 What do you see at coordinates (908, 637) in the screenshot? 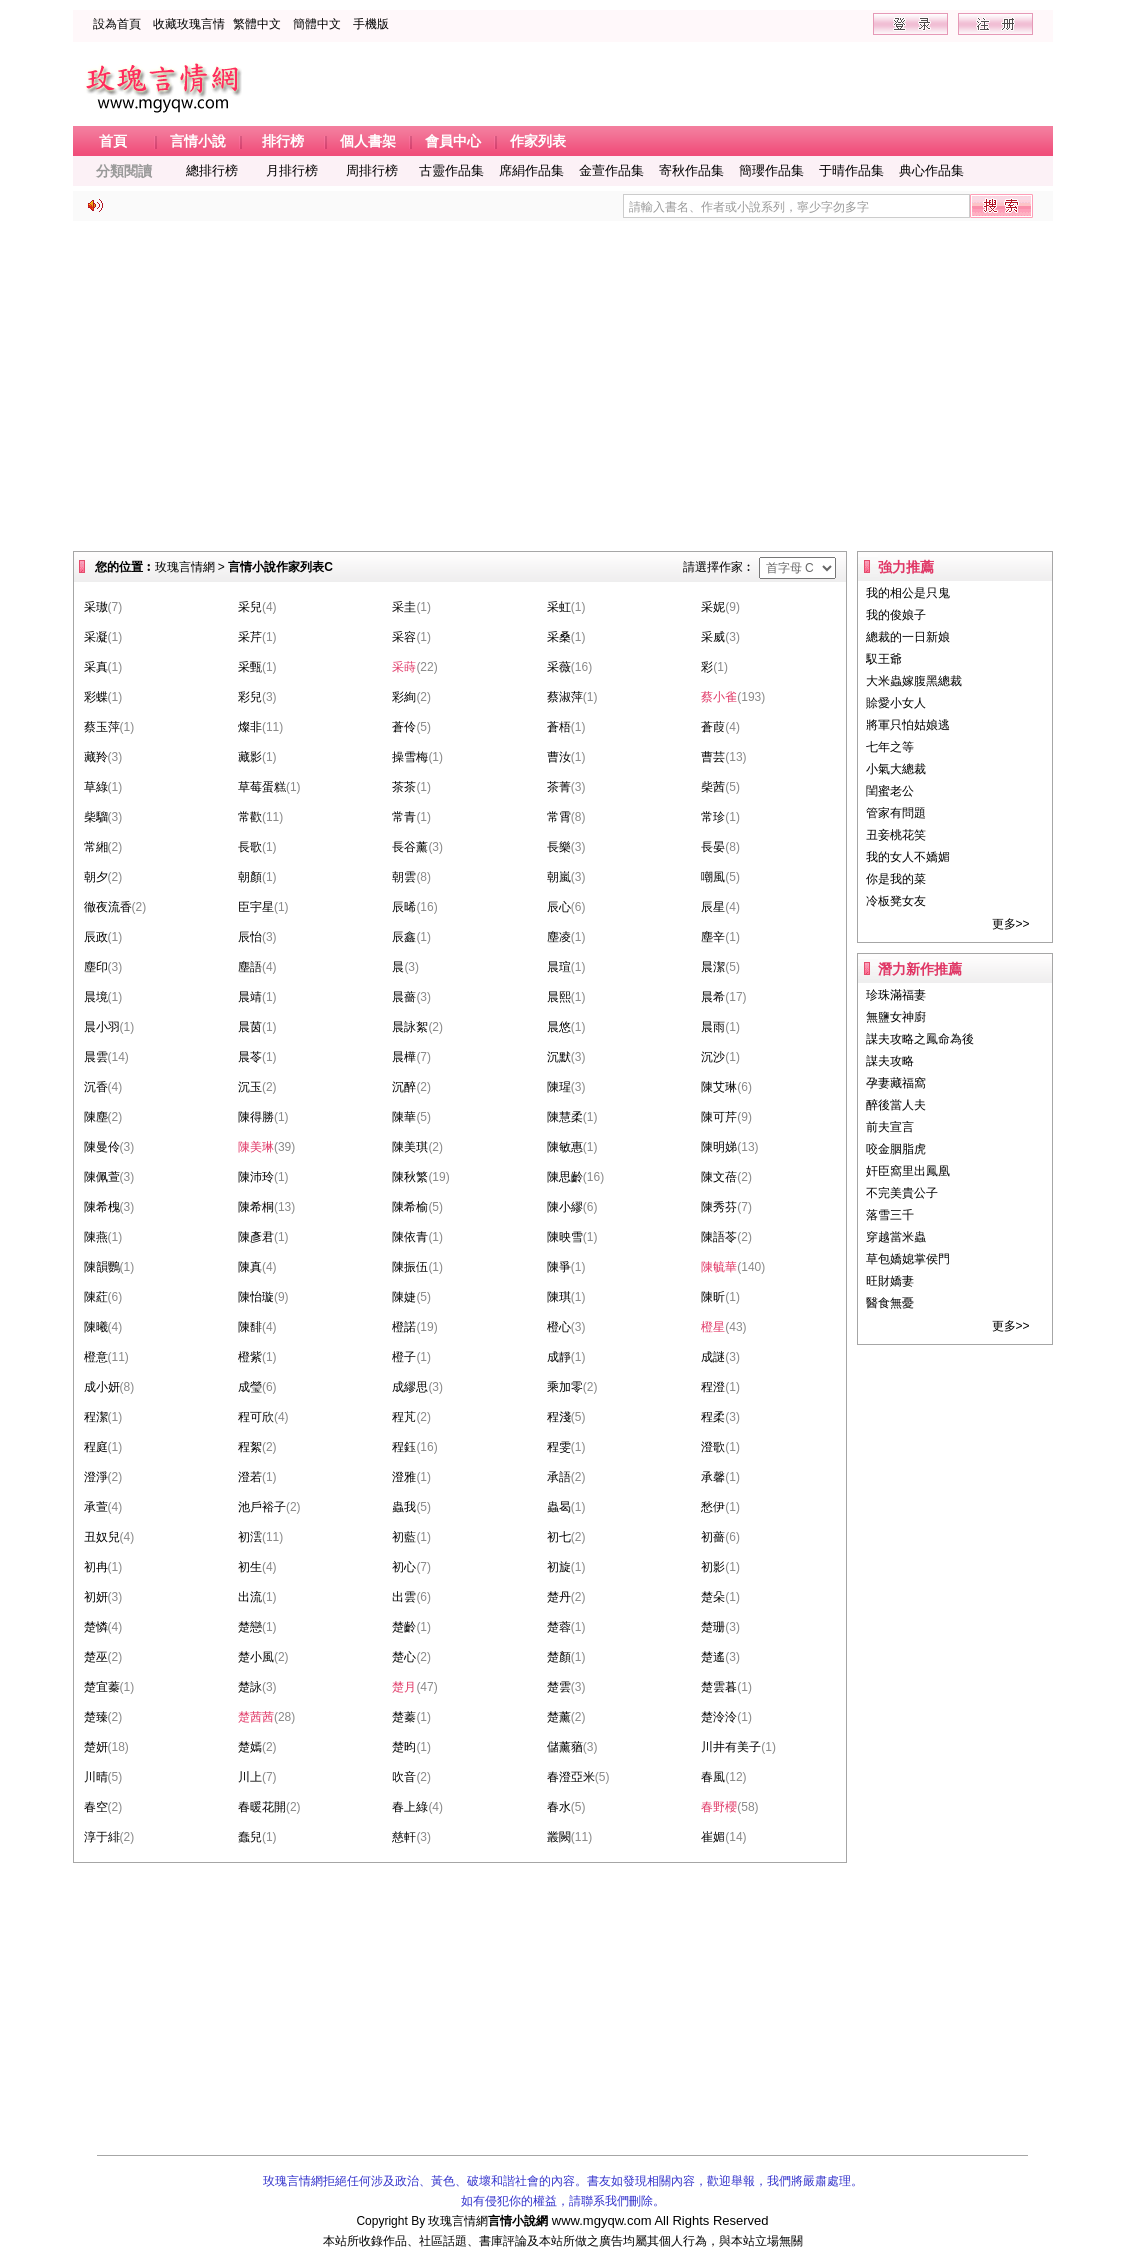
I see `總裁的一日新娘` at bounding box center [908, 637].